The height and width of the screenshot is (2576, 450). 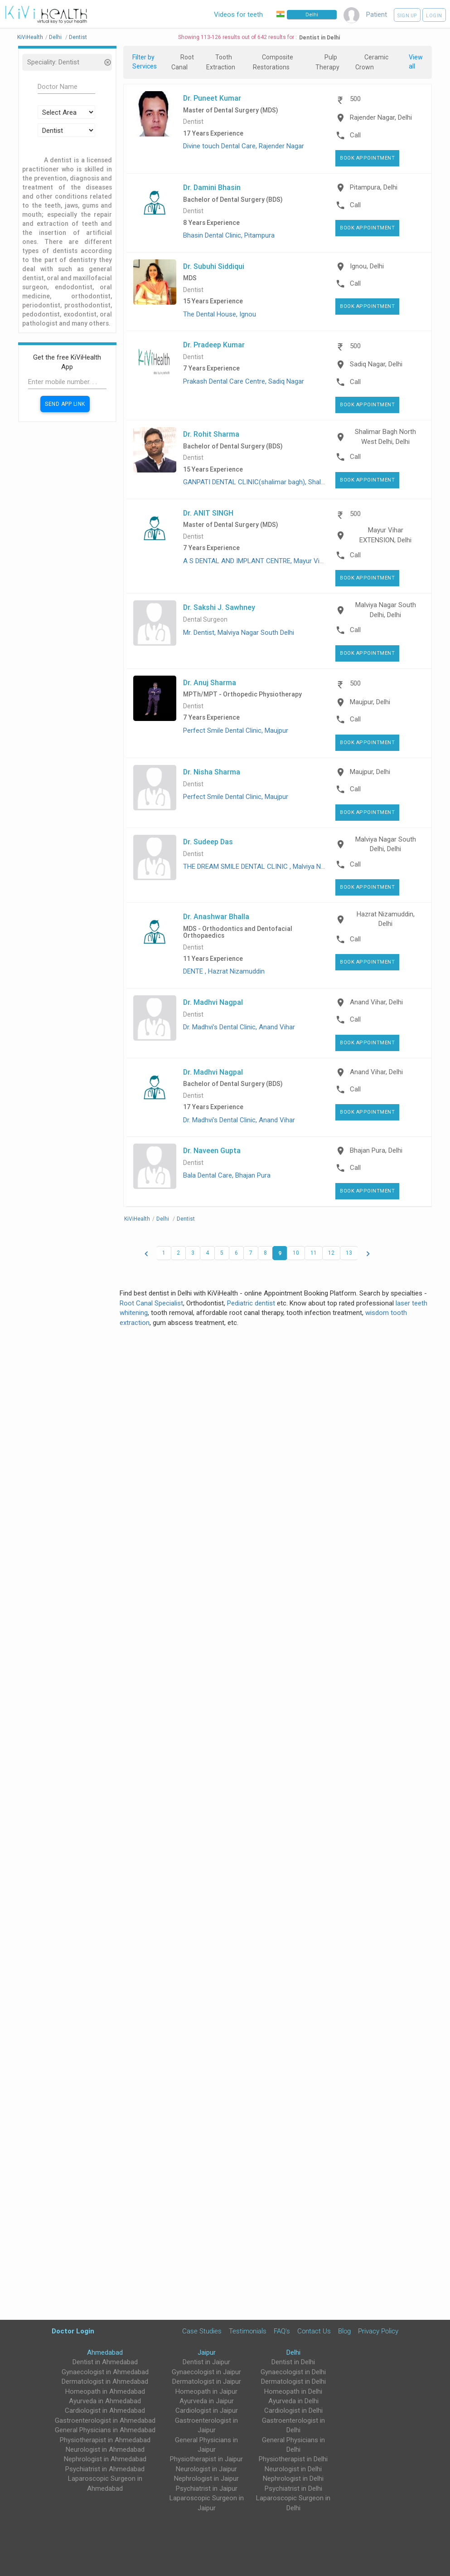 I want to click on Psychiatrist in Jaipur, so click(x=206, y=2488).